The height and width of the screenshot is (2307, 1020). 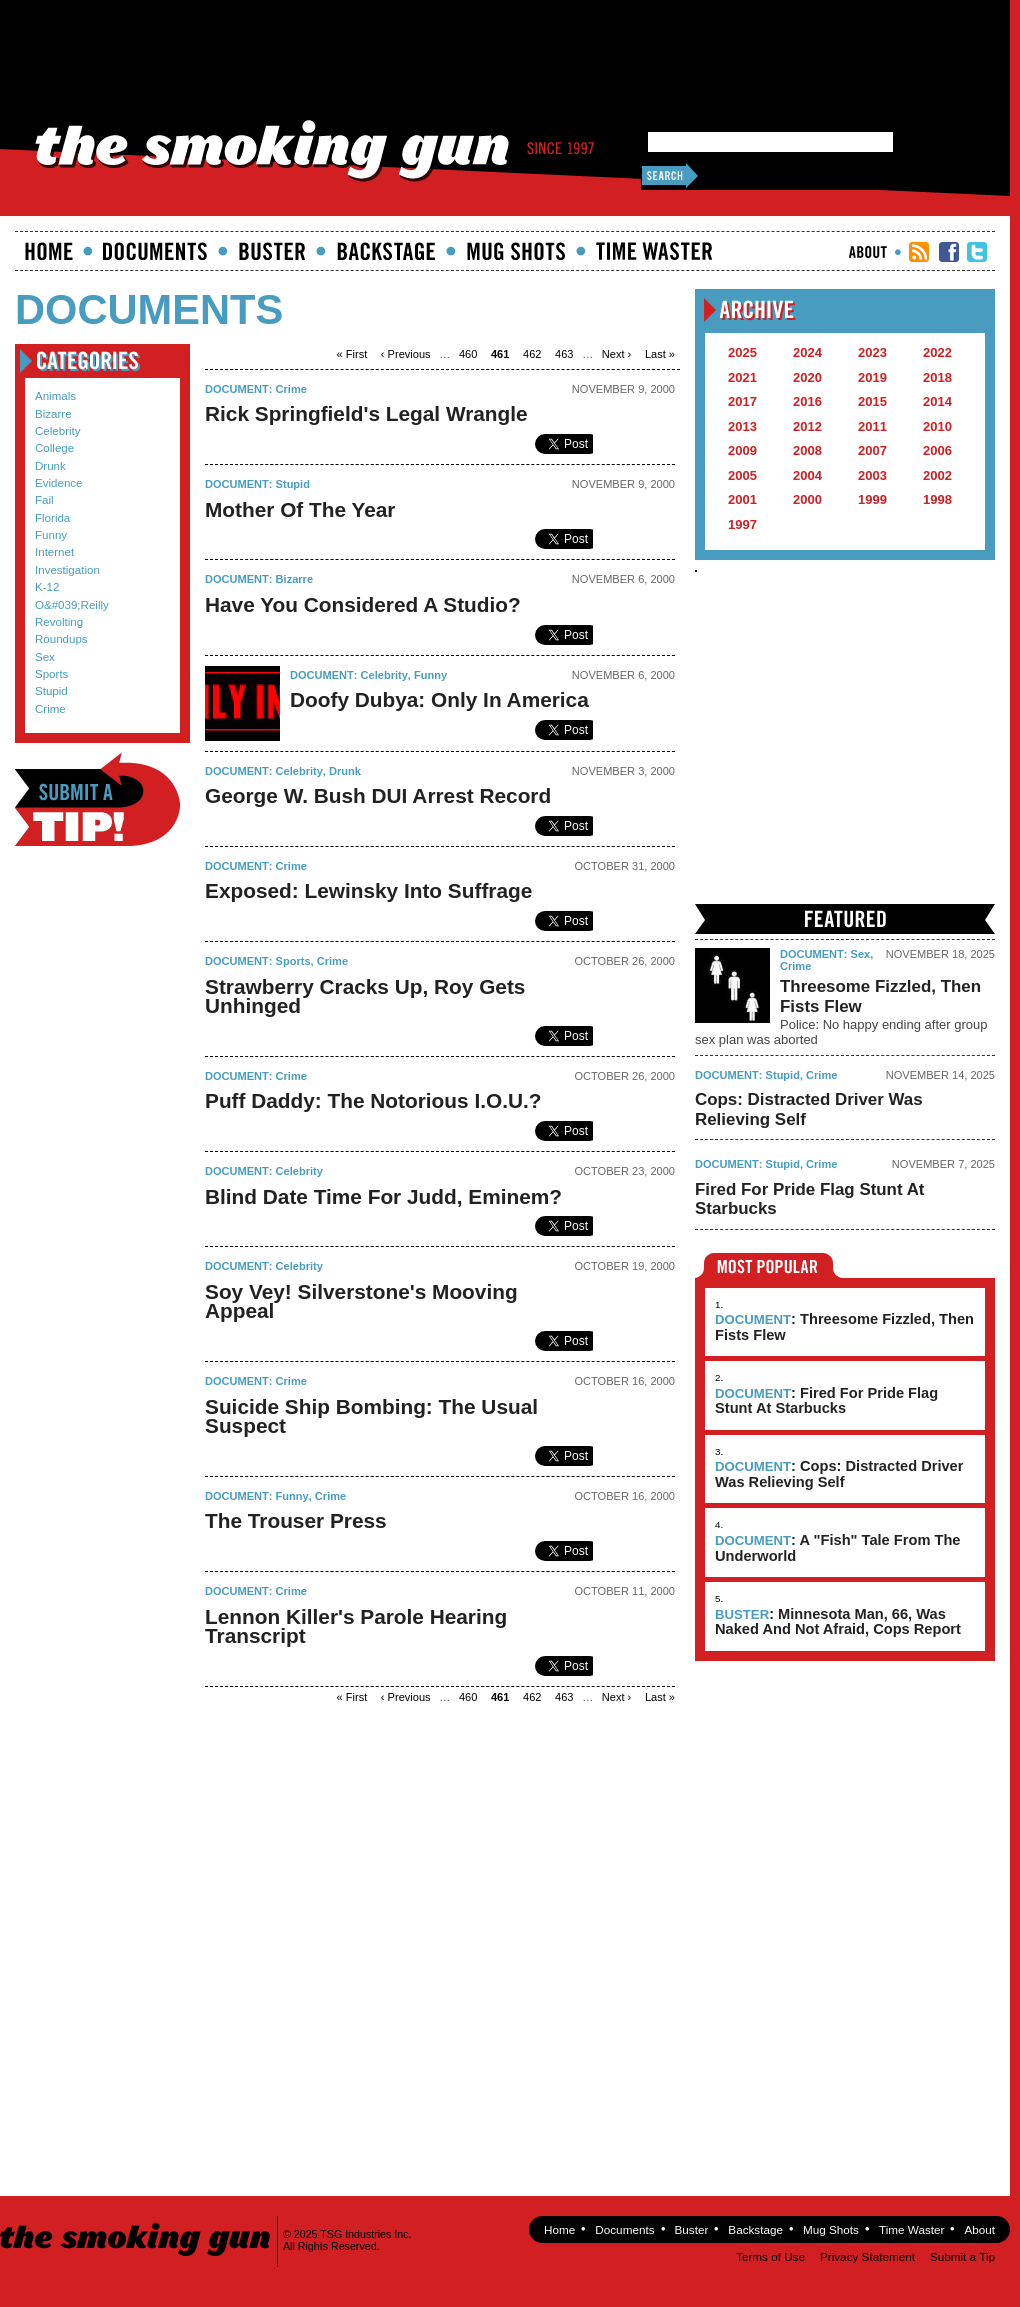 I want to click on 2011, so click(x=872, y=426).